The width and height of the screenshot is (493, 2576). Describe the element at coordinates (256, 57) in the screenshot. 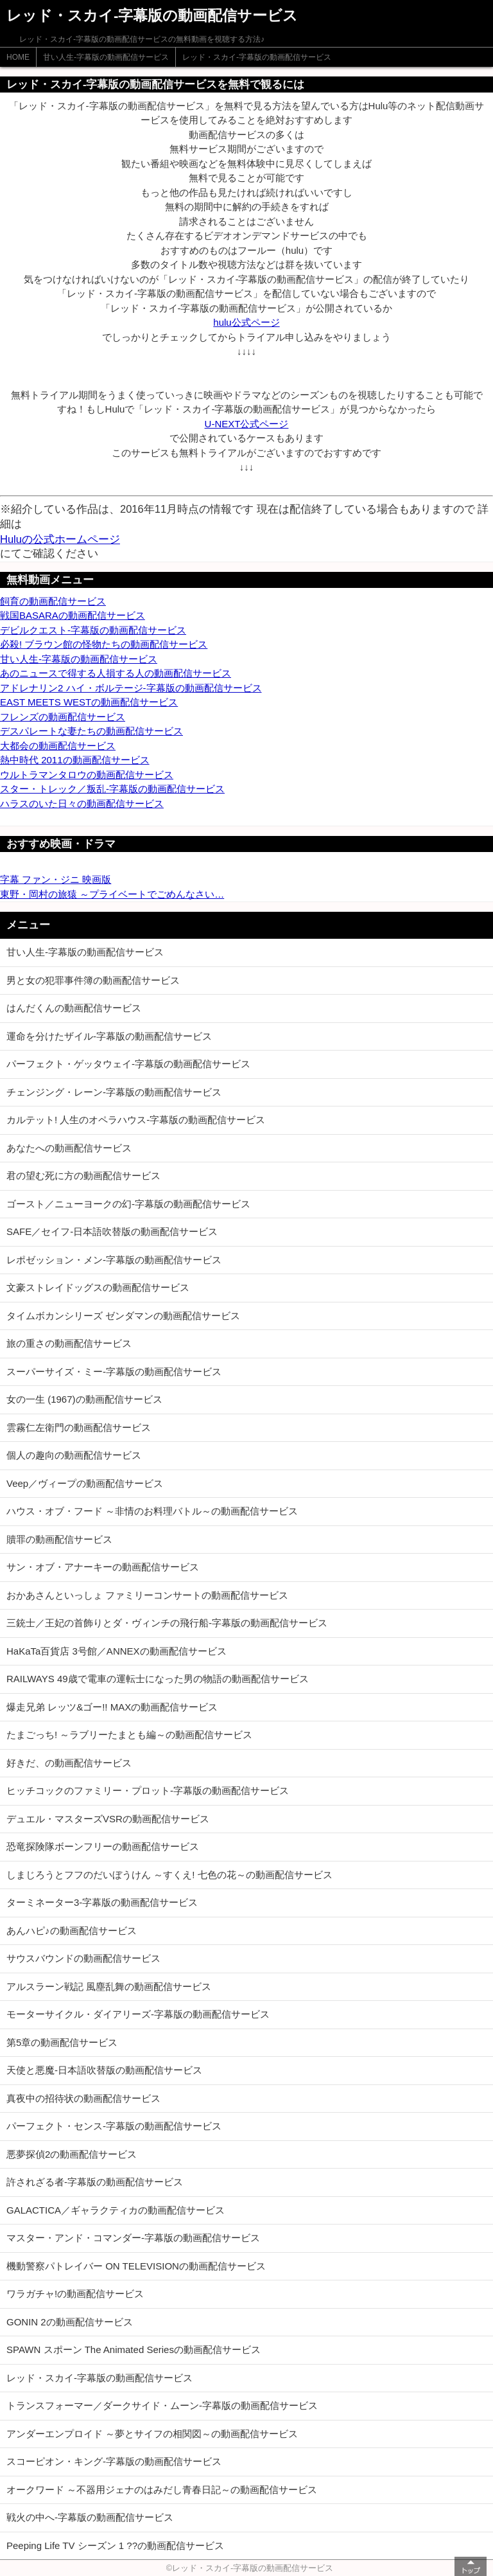

I see `レッド・スカイ-字幕版の動画配信サービス` at that location.